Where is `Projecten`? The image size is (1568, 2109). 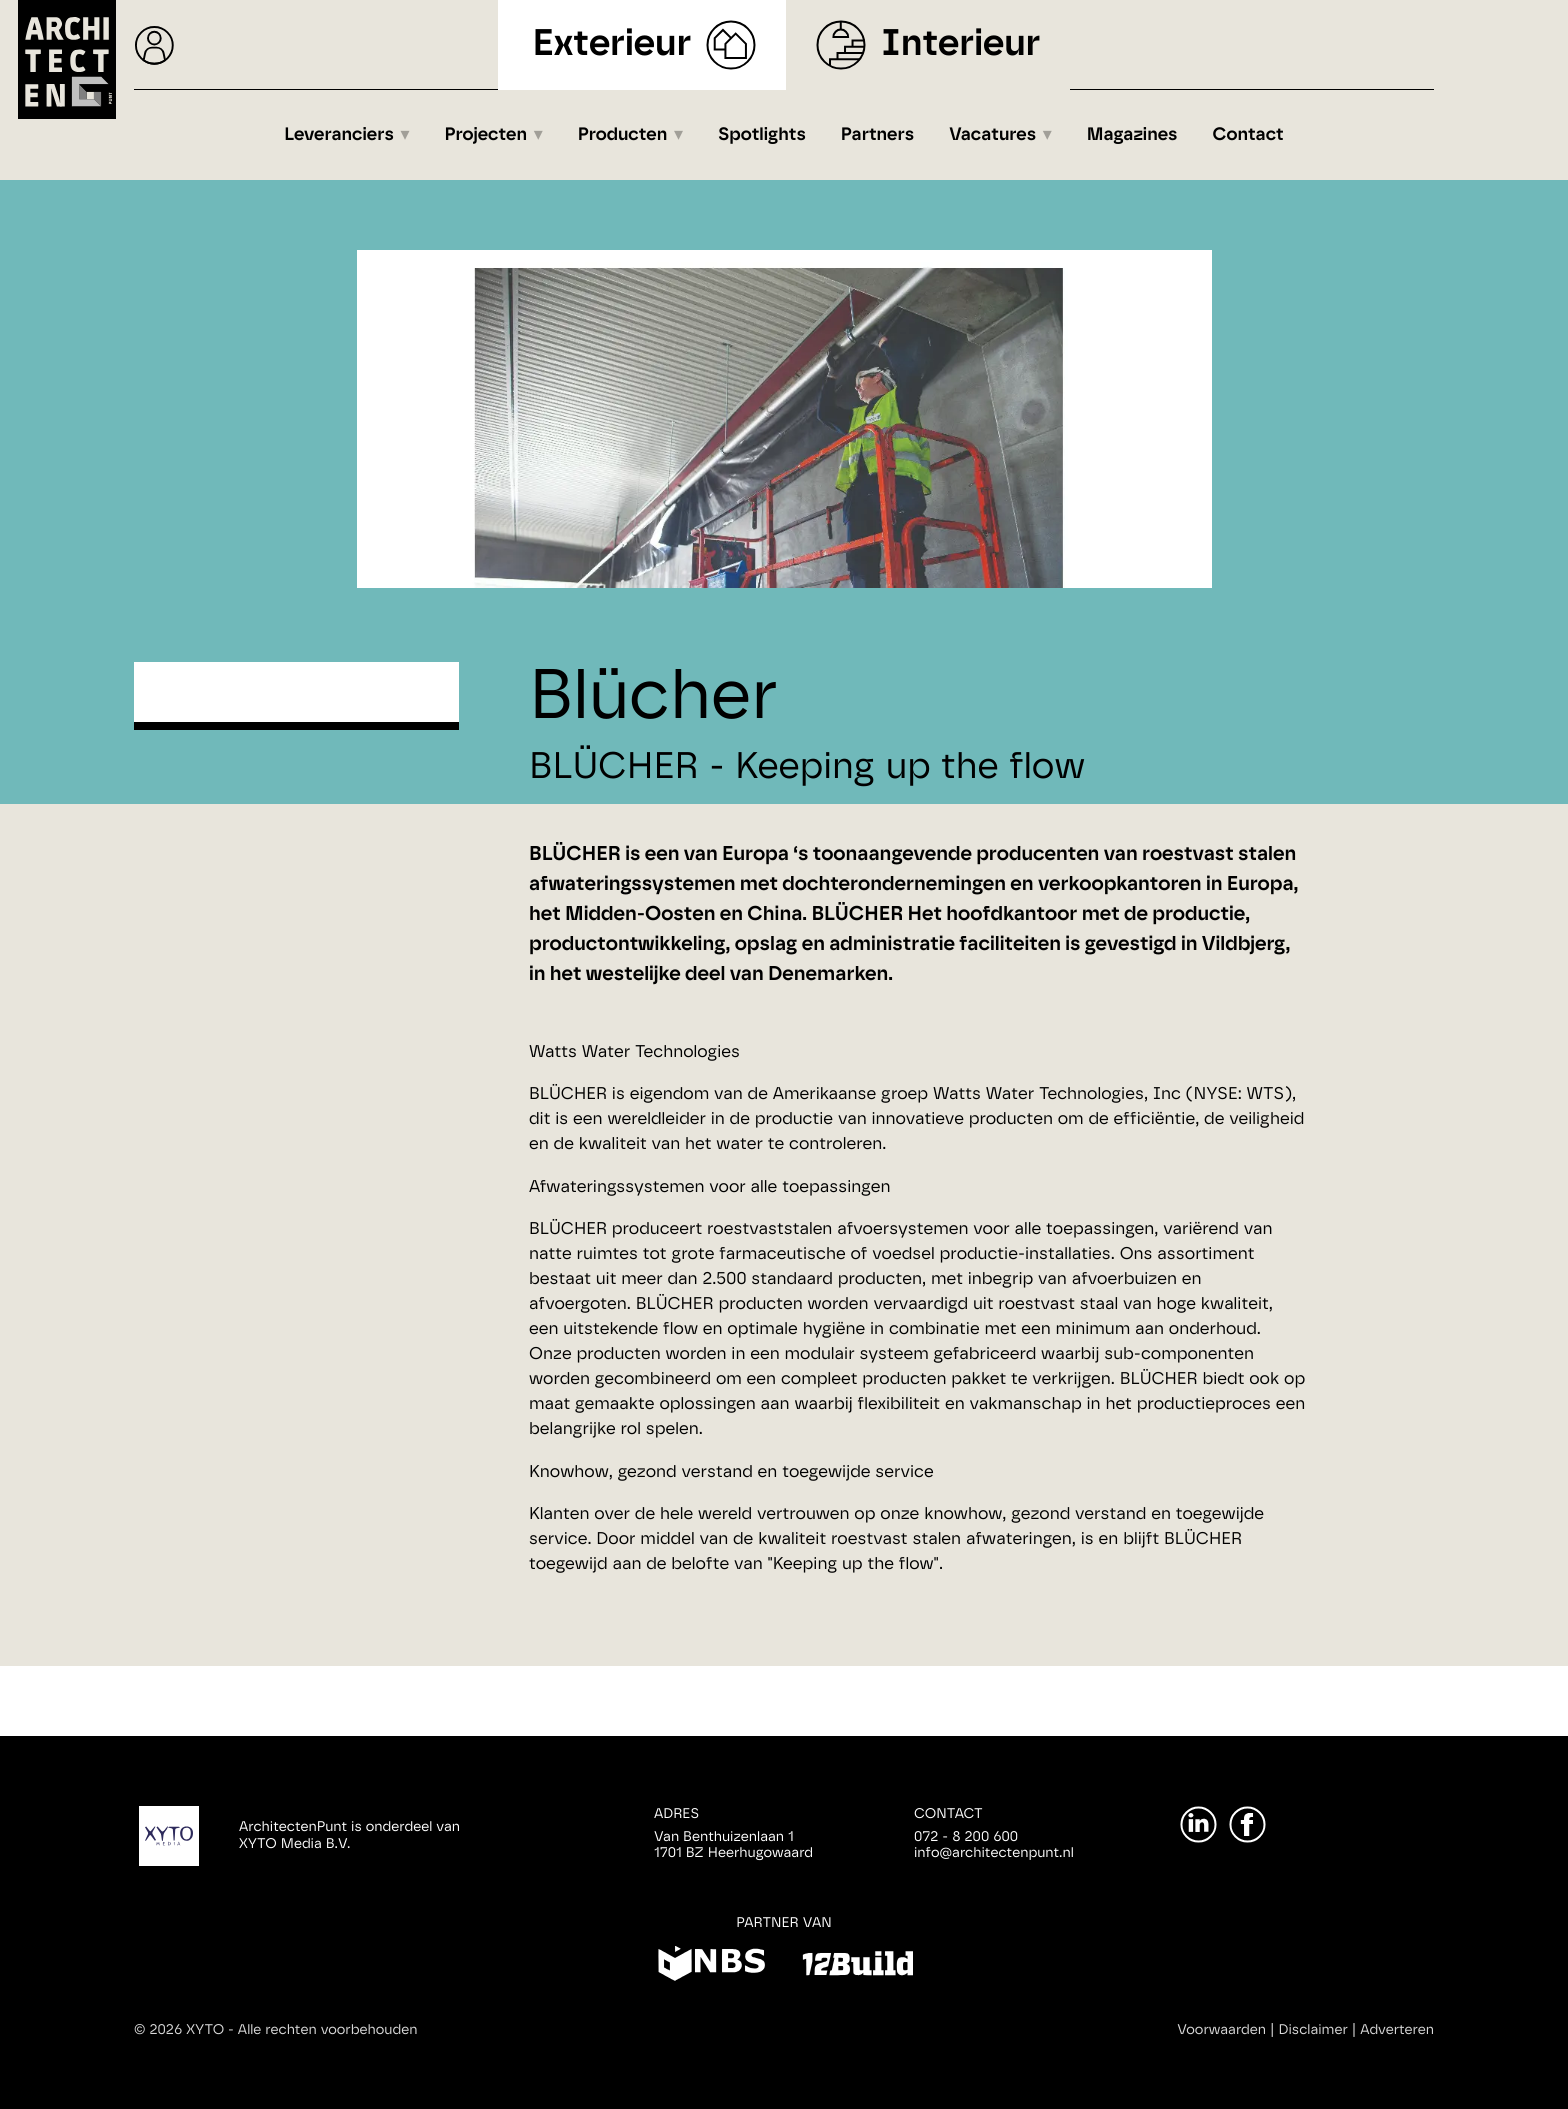 Projecten is located at coordinates (486, 135).